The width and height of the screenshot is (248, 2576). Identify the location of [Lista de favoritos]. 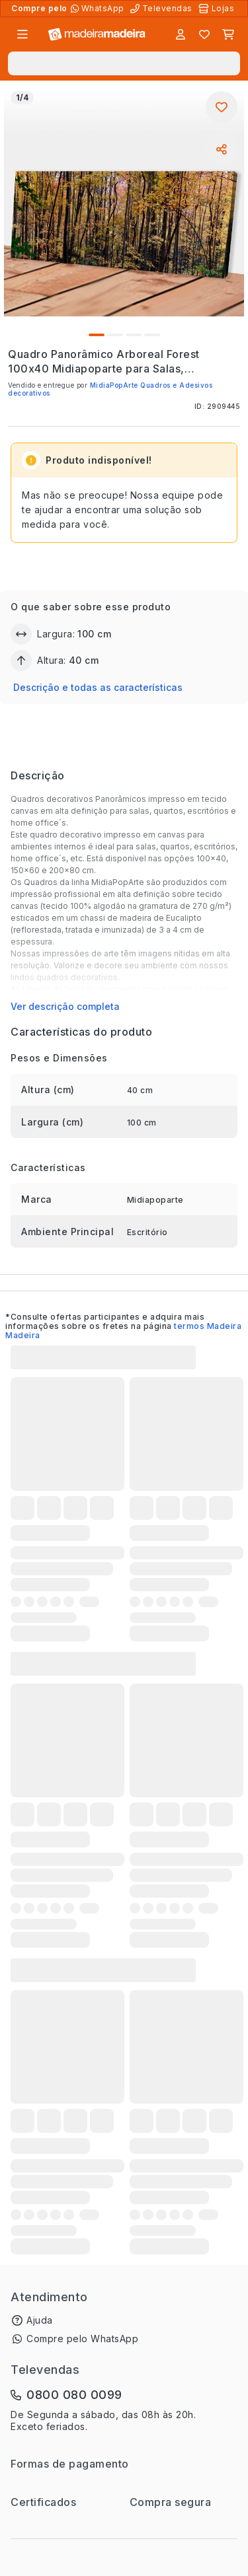
(204, 34).